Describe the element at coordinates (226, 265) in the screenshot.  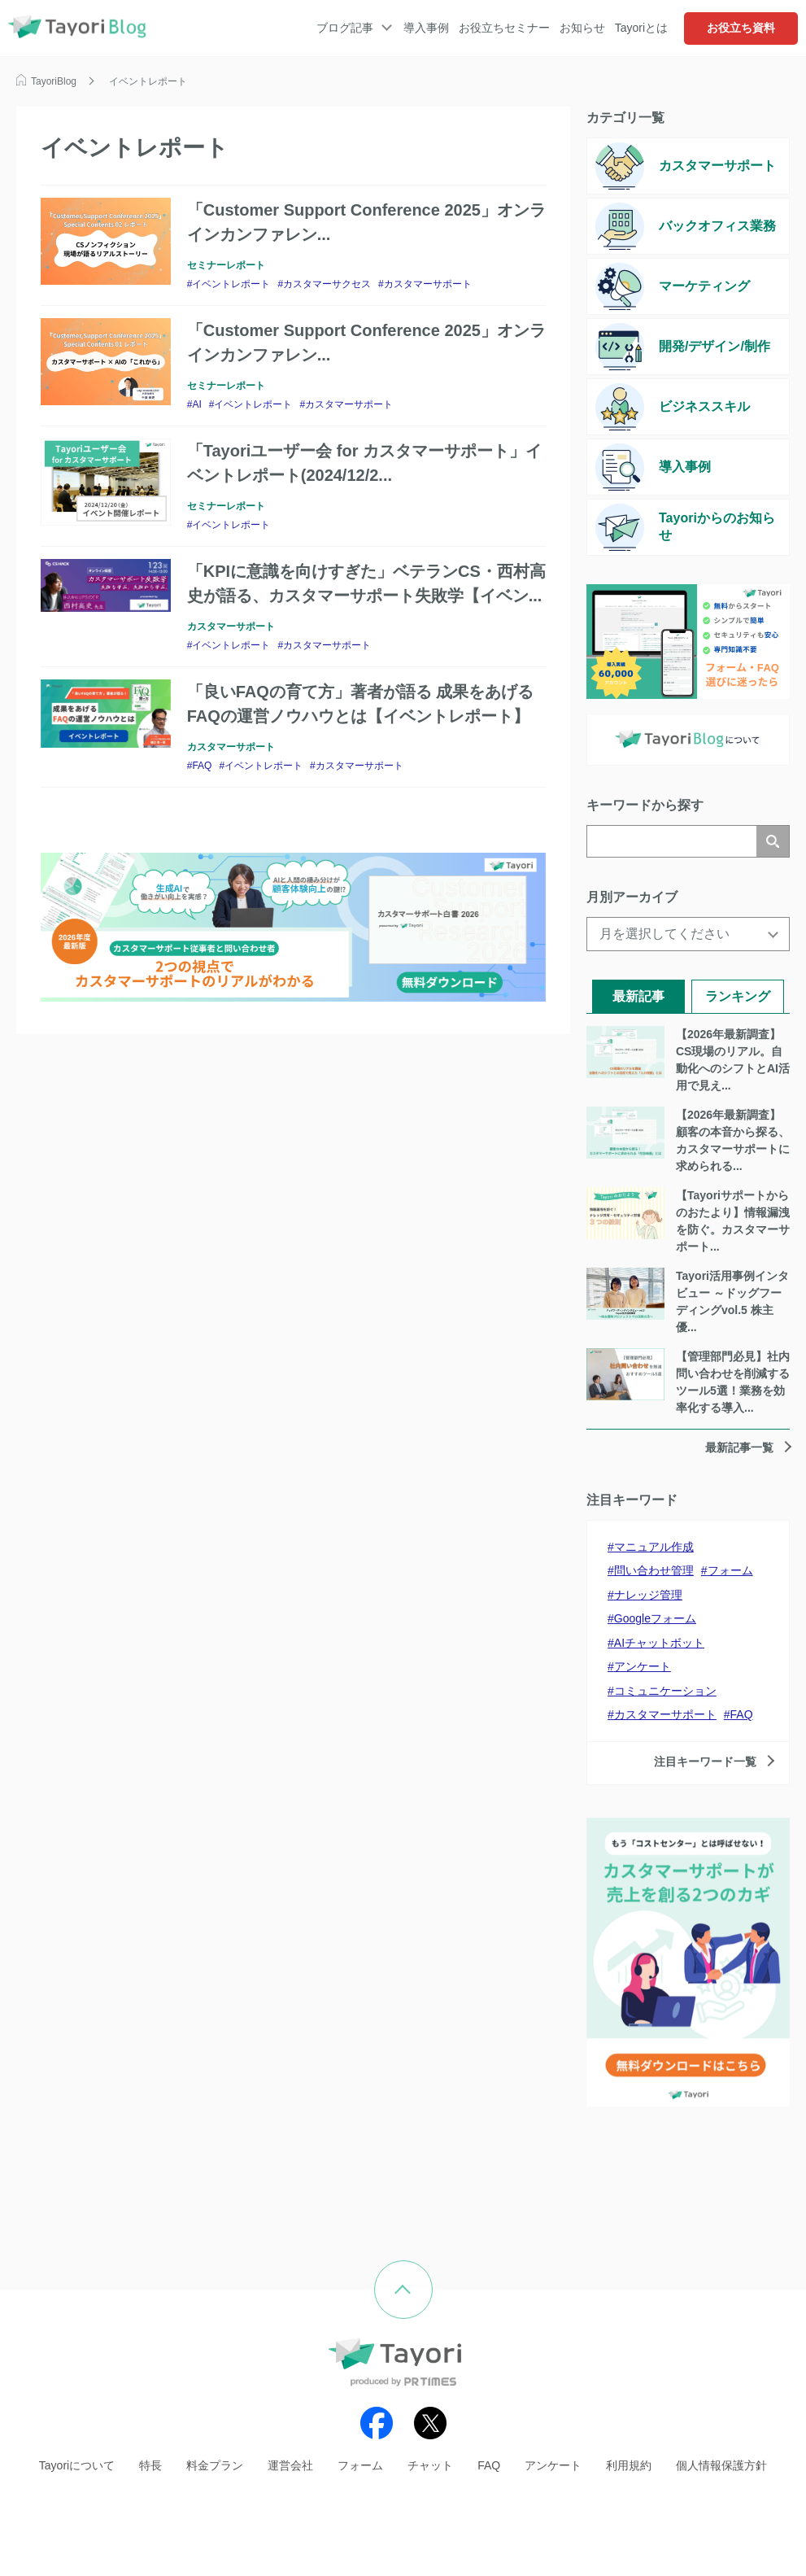
I see `セミナーレポート` at that location.